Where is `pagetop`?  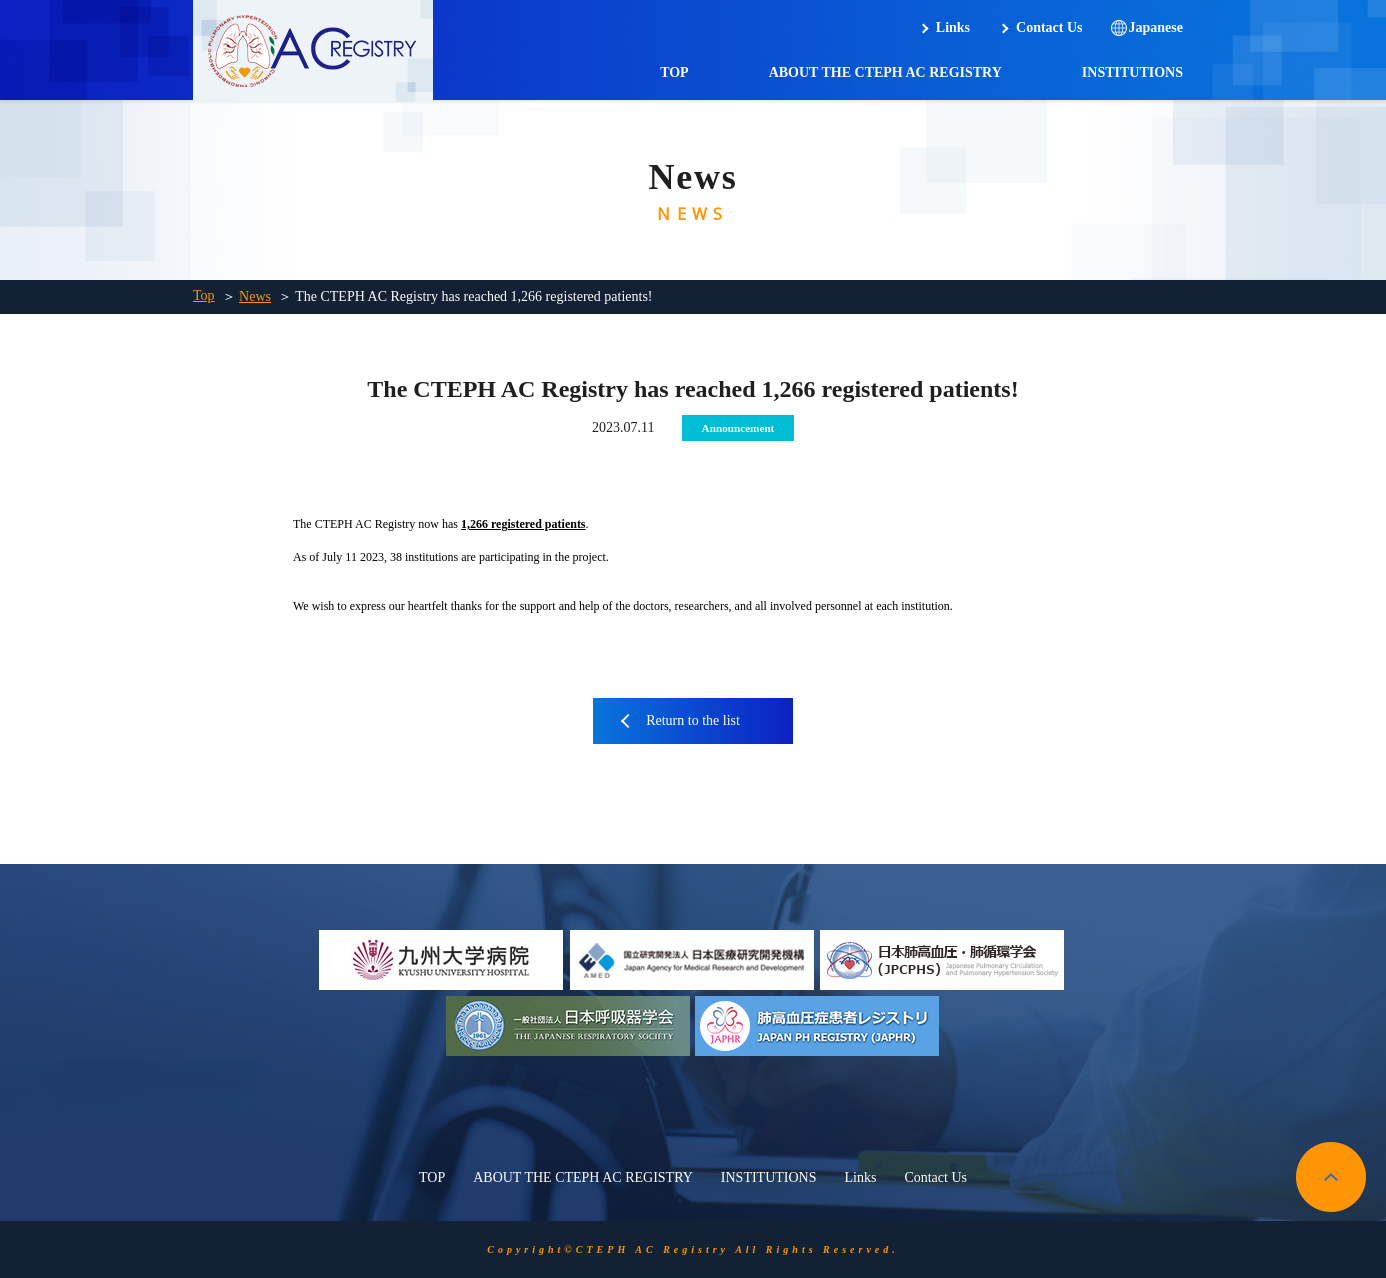 pagetop is located at coordinates (1331, 1177).